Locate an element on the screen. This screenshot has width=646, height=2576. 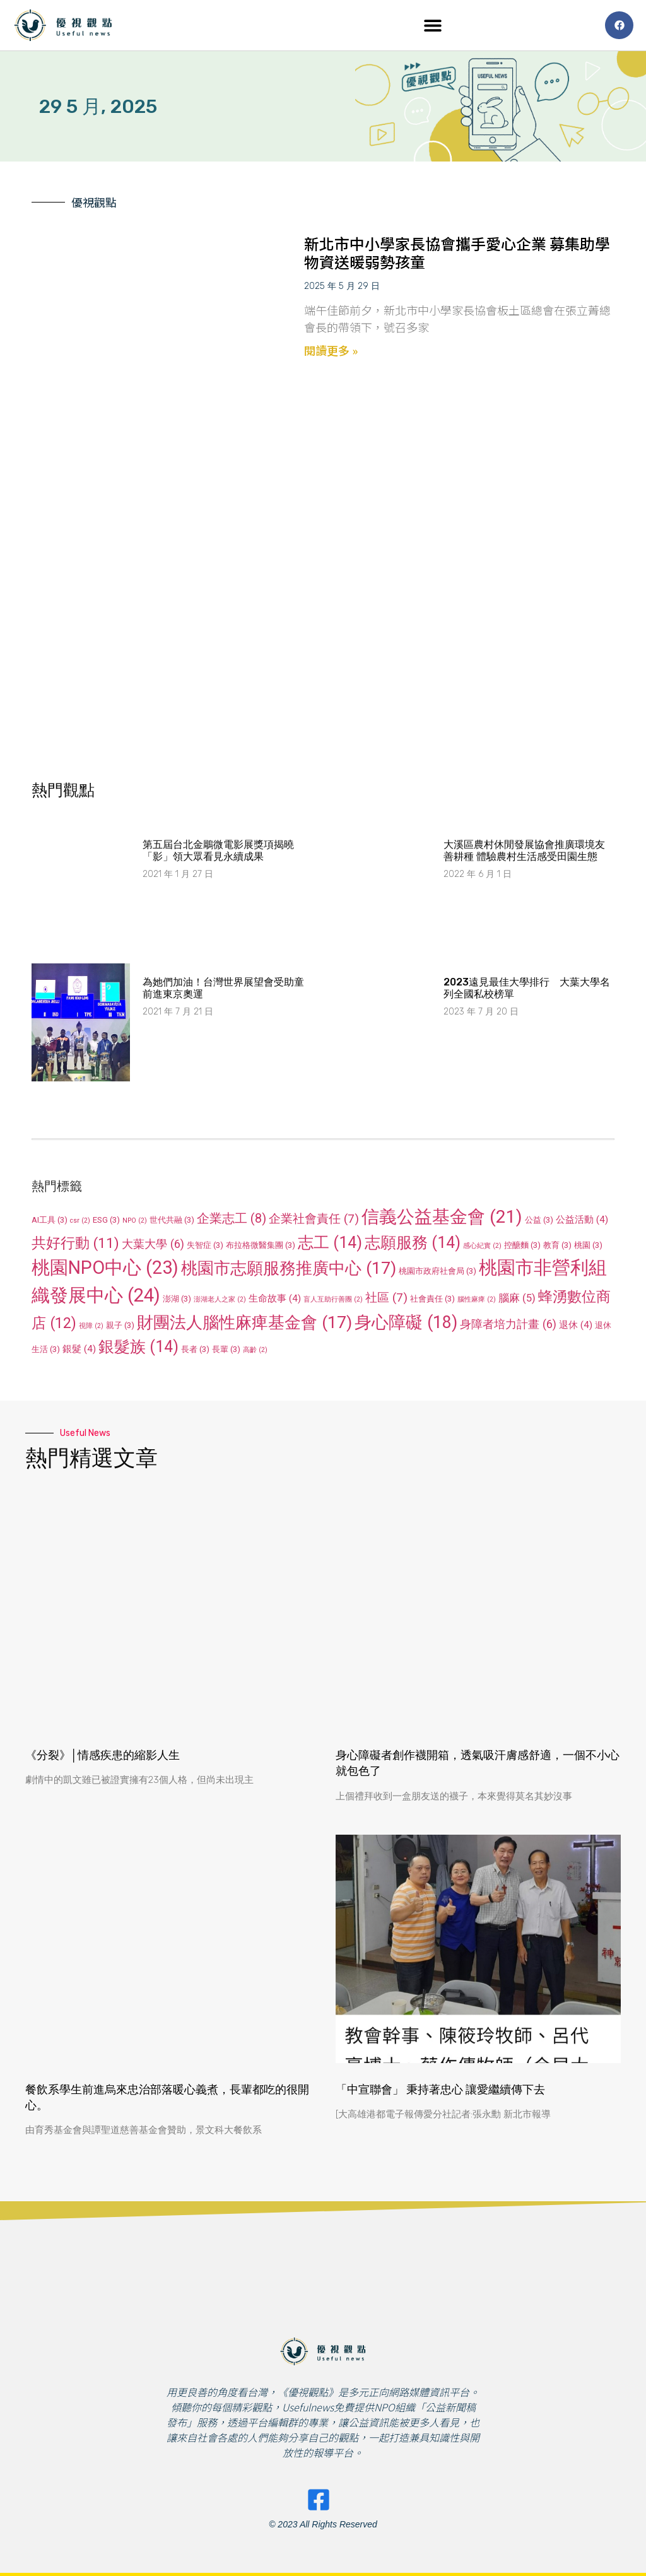
世代共融 [世代共融 (3 個項目)] is located at coordinates (172, 1220).